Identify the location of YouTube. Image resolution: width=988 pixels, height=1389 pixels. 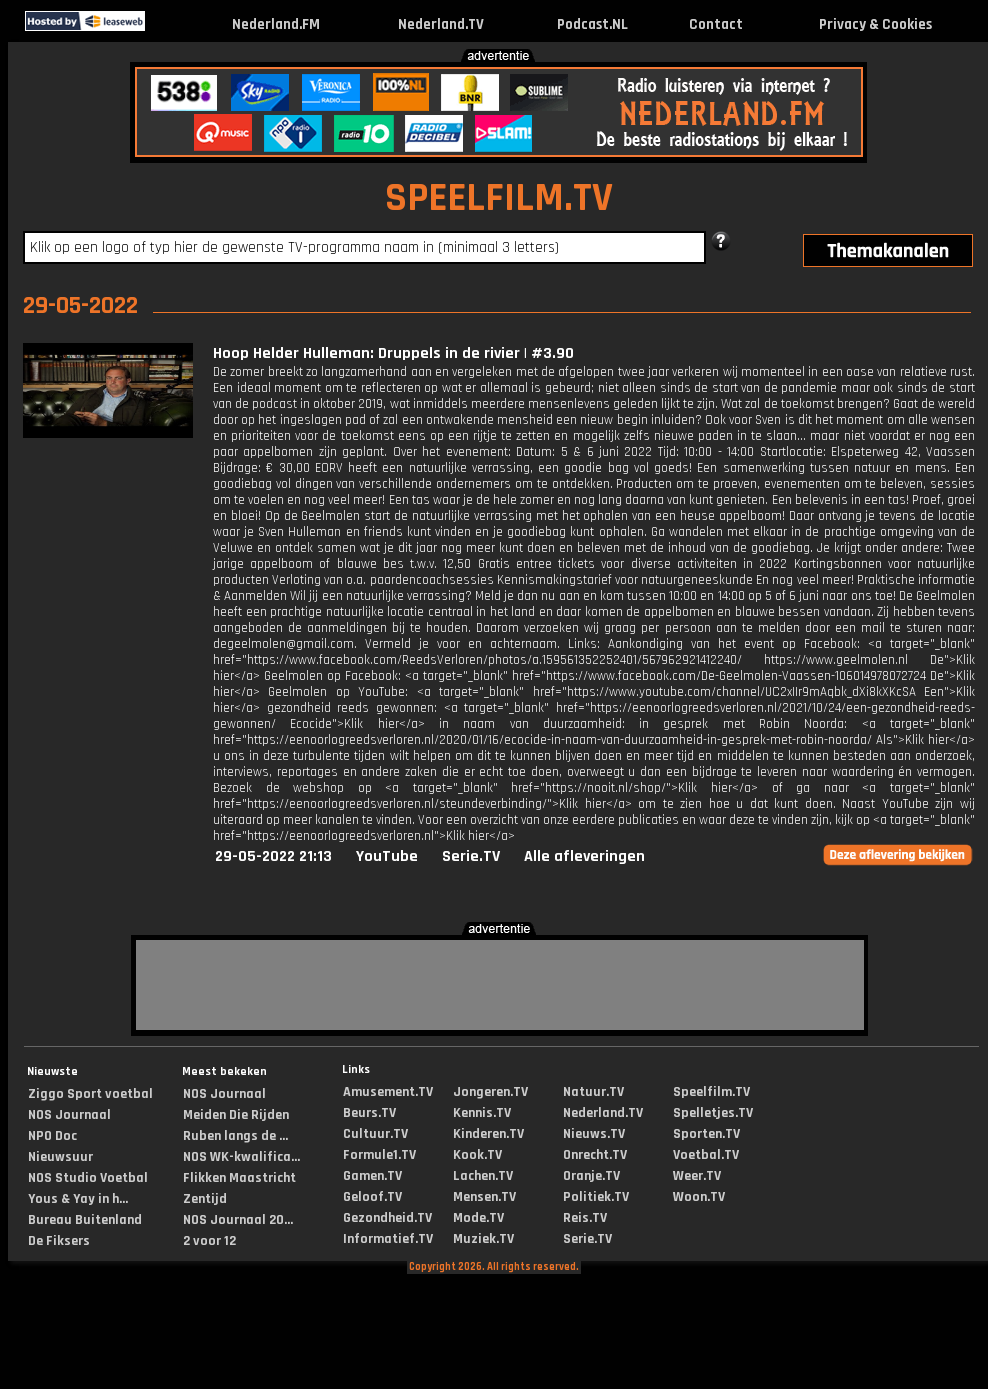
(387, 856).